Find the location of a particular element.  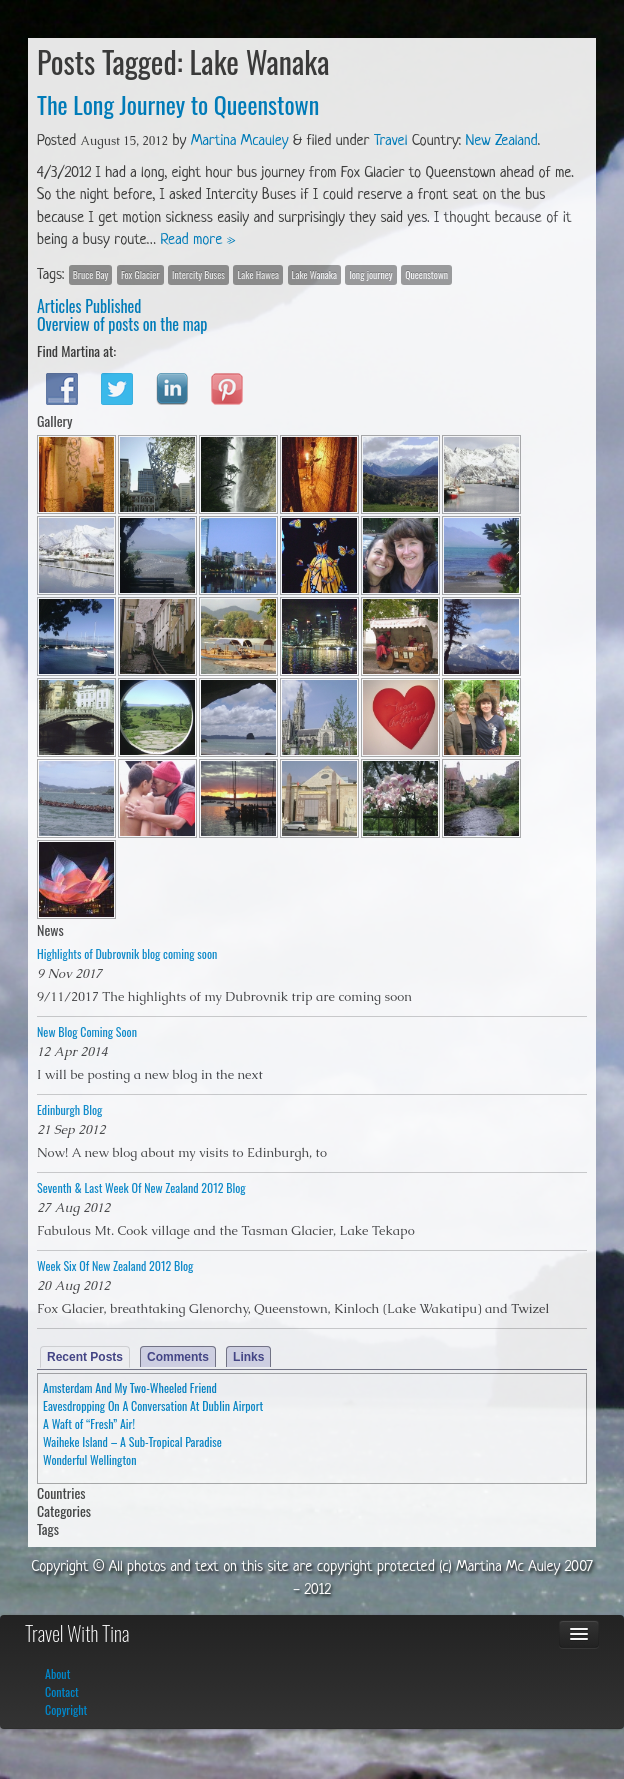

The Long Journey to Queenstown is located at coordinates (178, 104).